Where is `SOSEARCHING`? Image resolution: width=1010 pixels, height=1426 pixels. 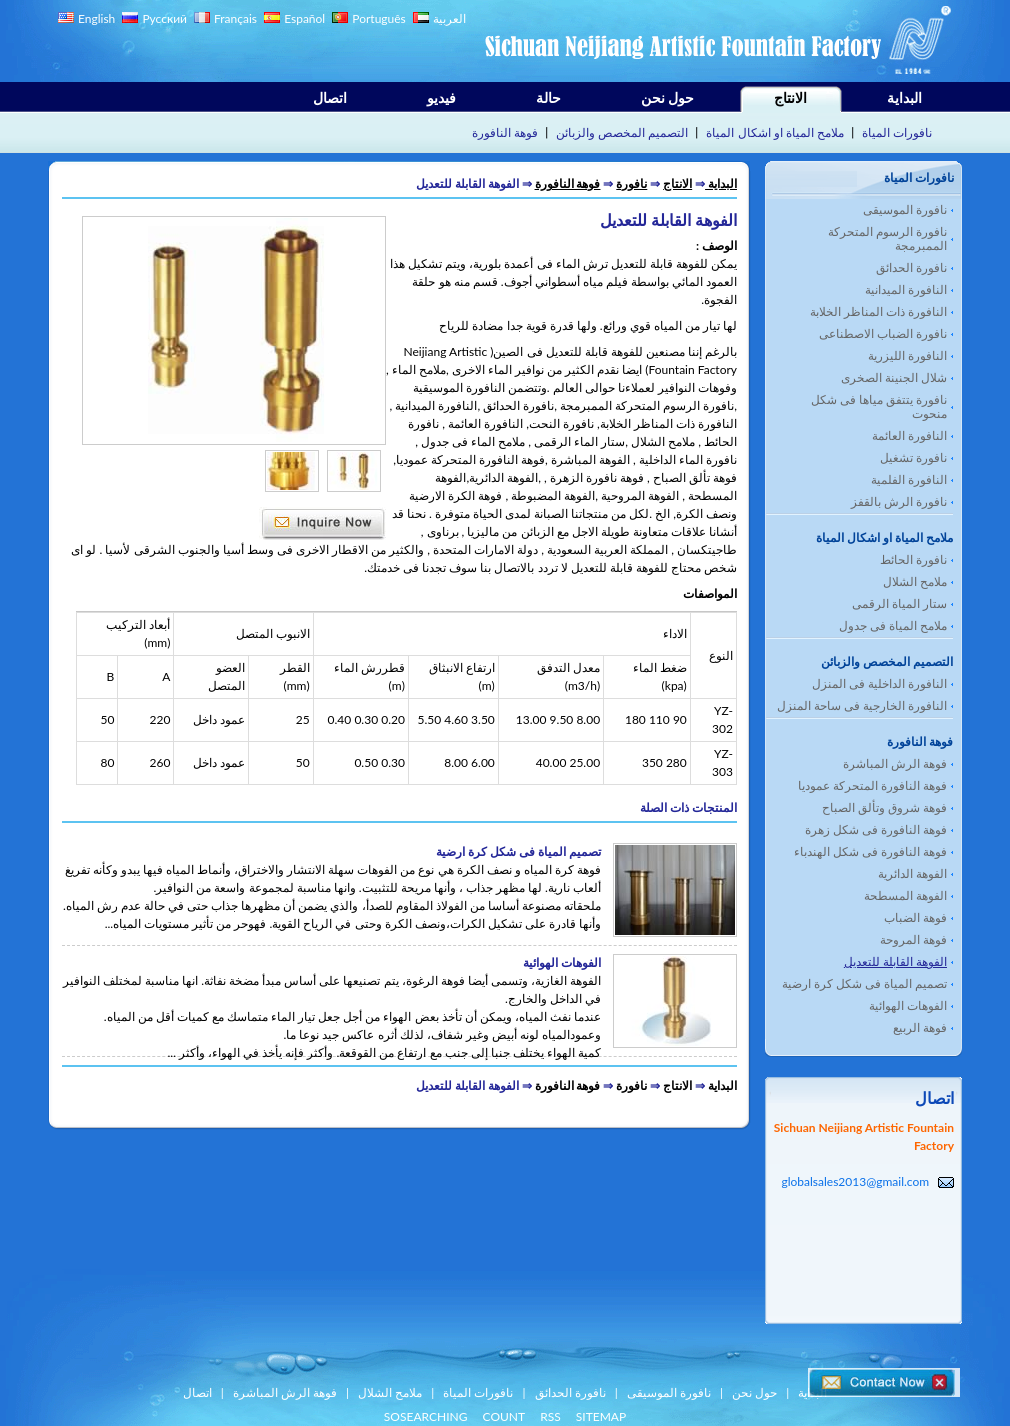
SOSEARCHING is located at coordinates (426, 1416).